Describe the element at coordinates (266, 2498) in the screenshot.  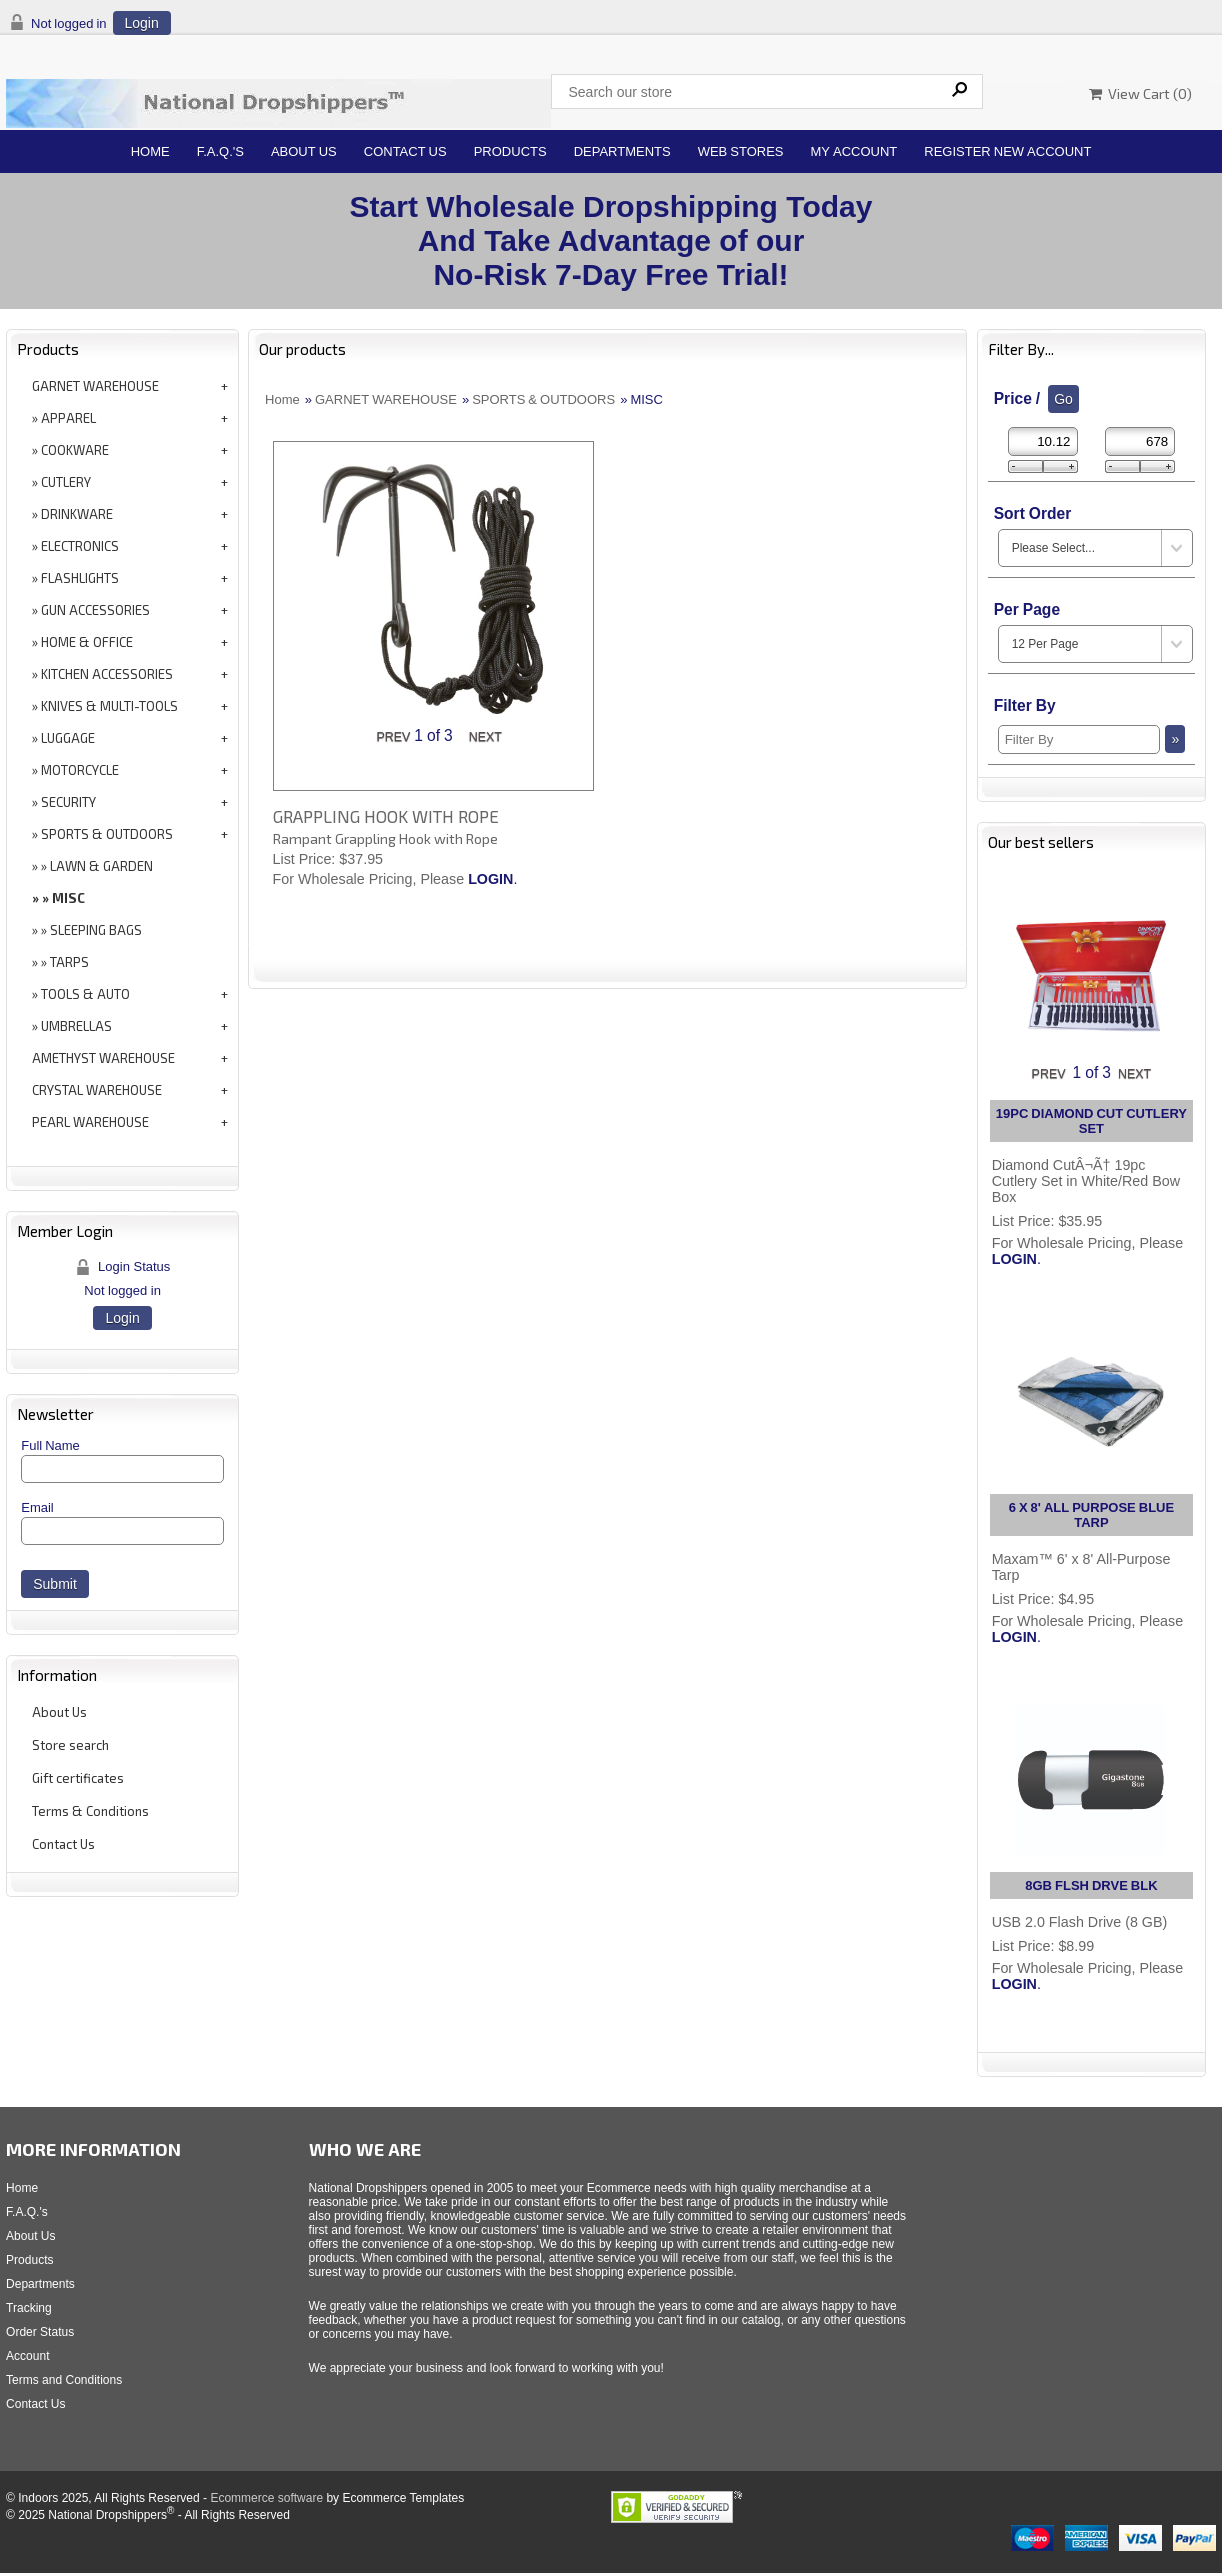
I see `Ecommerce software` at that location.